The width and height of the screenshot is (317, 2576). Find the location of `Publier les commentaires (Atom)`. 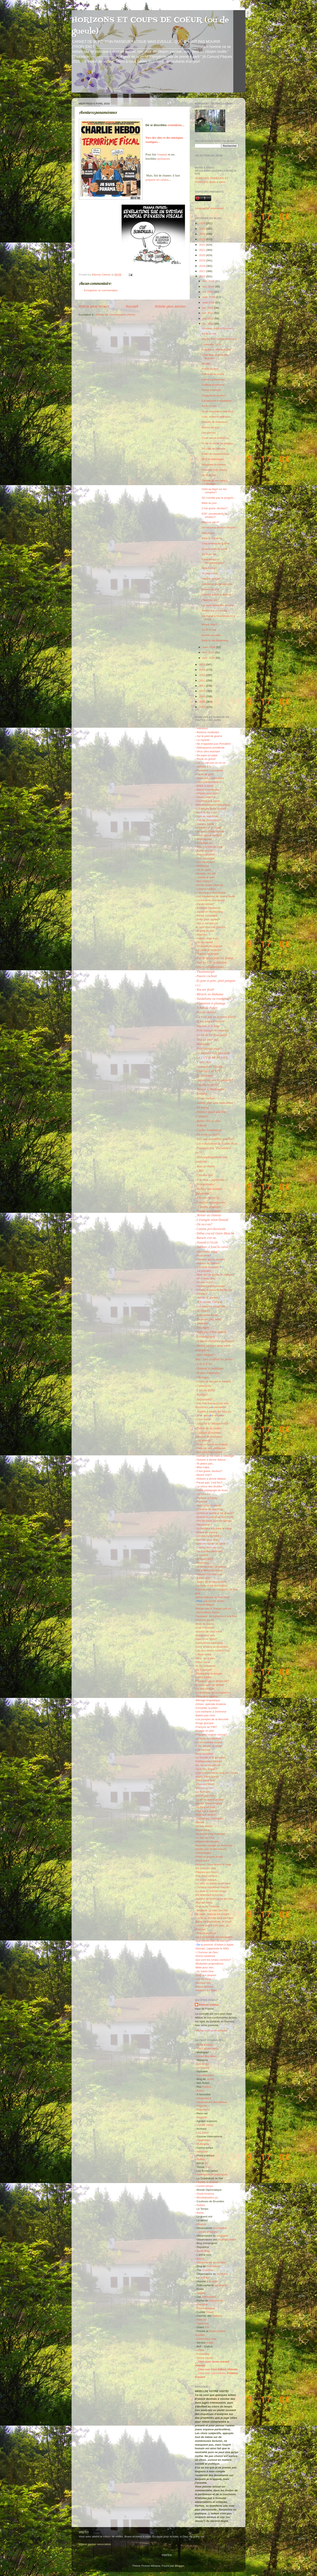

Publier les commentaires (Atom) is located at coordinates (115, 314).